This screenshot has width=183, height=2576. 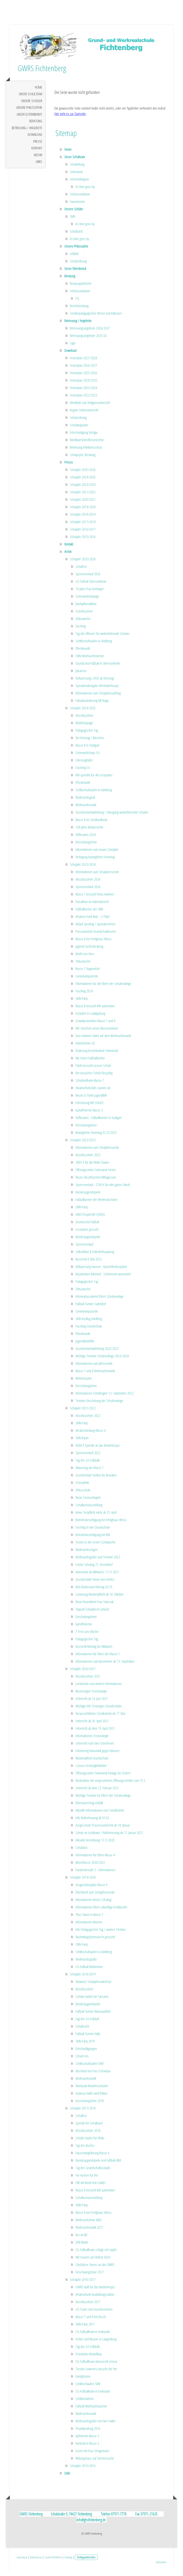 What do you see at coordinates (82, 1003) in the screenshot?
I see `SMV-Party` at bounding box center [82, 1003].